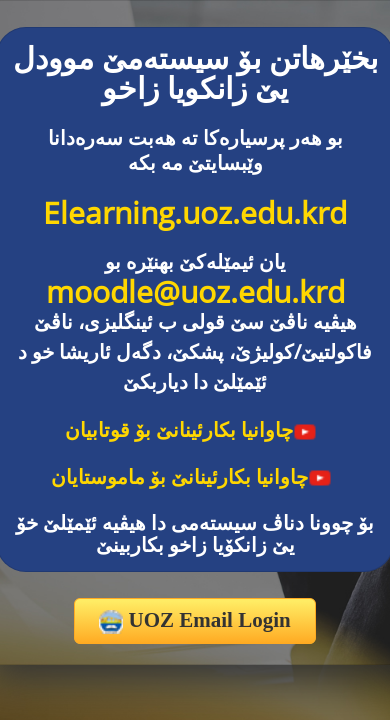 This screenshot has height=720, width=390. Describe the element at coordinates (194, 621) in the screenshot. I see `UOZ Email Login` at that location.